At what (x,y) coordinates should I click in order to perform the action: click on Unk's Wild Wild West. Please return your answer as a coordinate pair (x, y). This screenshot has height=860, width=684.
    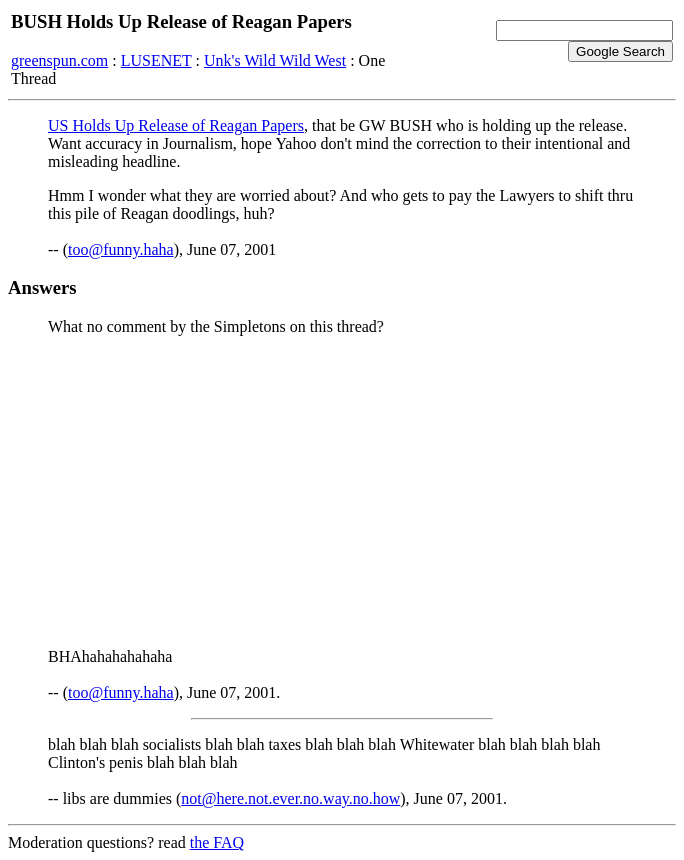
    Looking at the image, I should click on (275, 60).